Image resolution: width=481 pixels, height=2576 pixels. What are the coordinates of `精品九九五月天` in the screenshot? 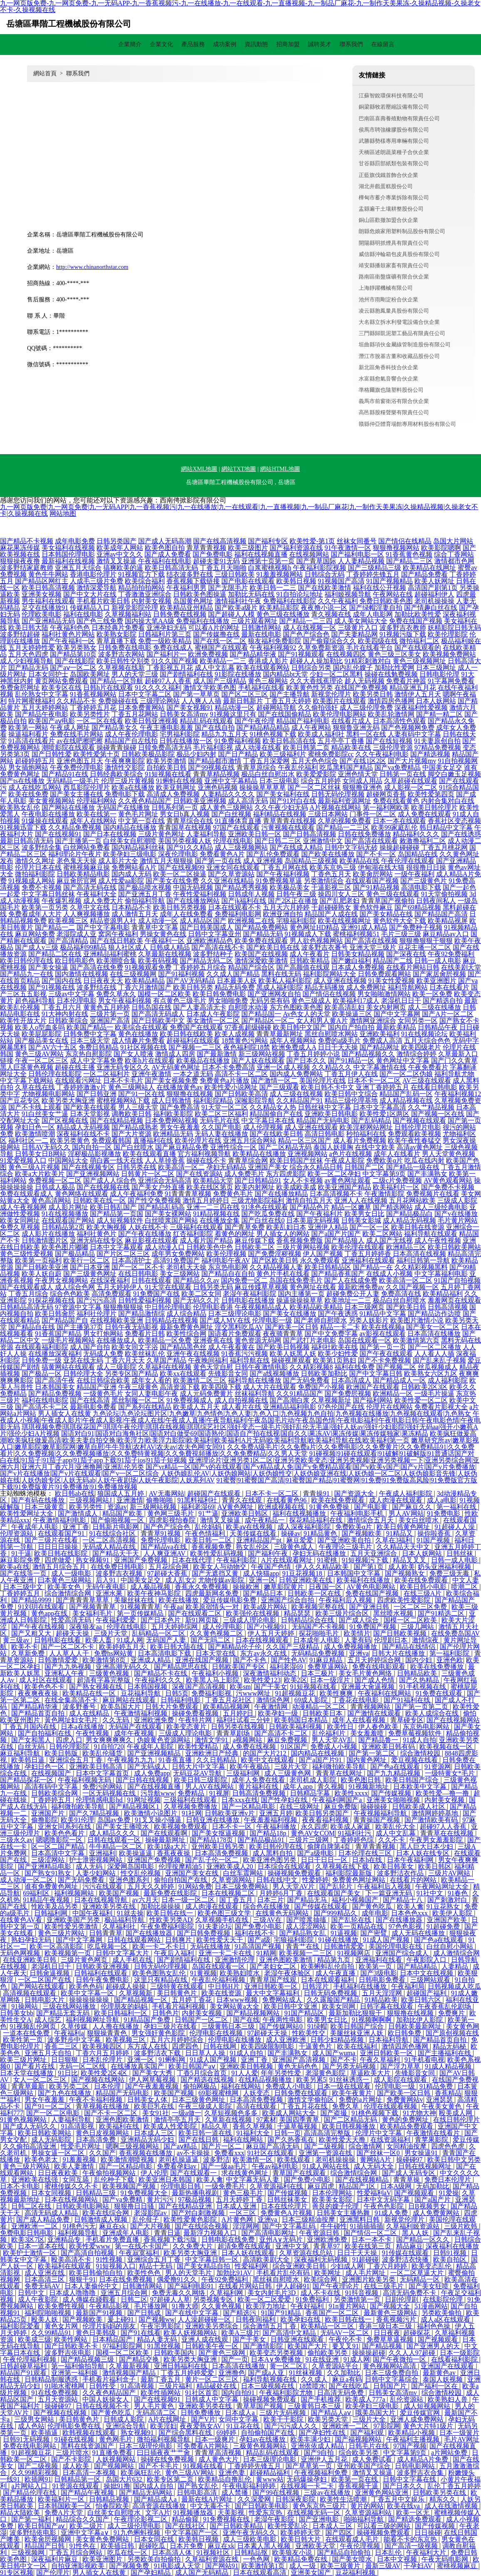 It's located at (224, 734).